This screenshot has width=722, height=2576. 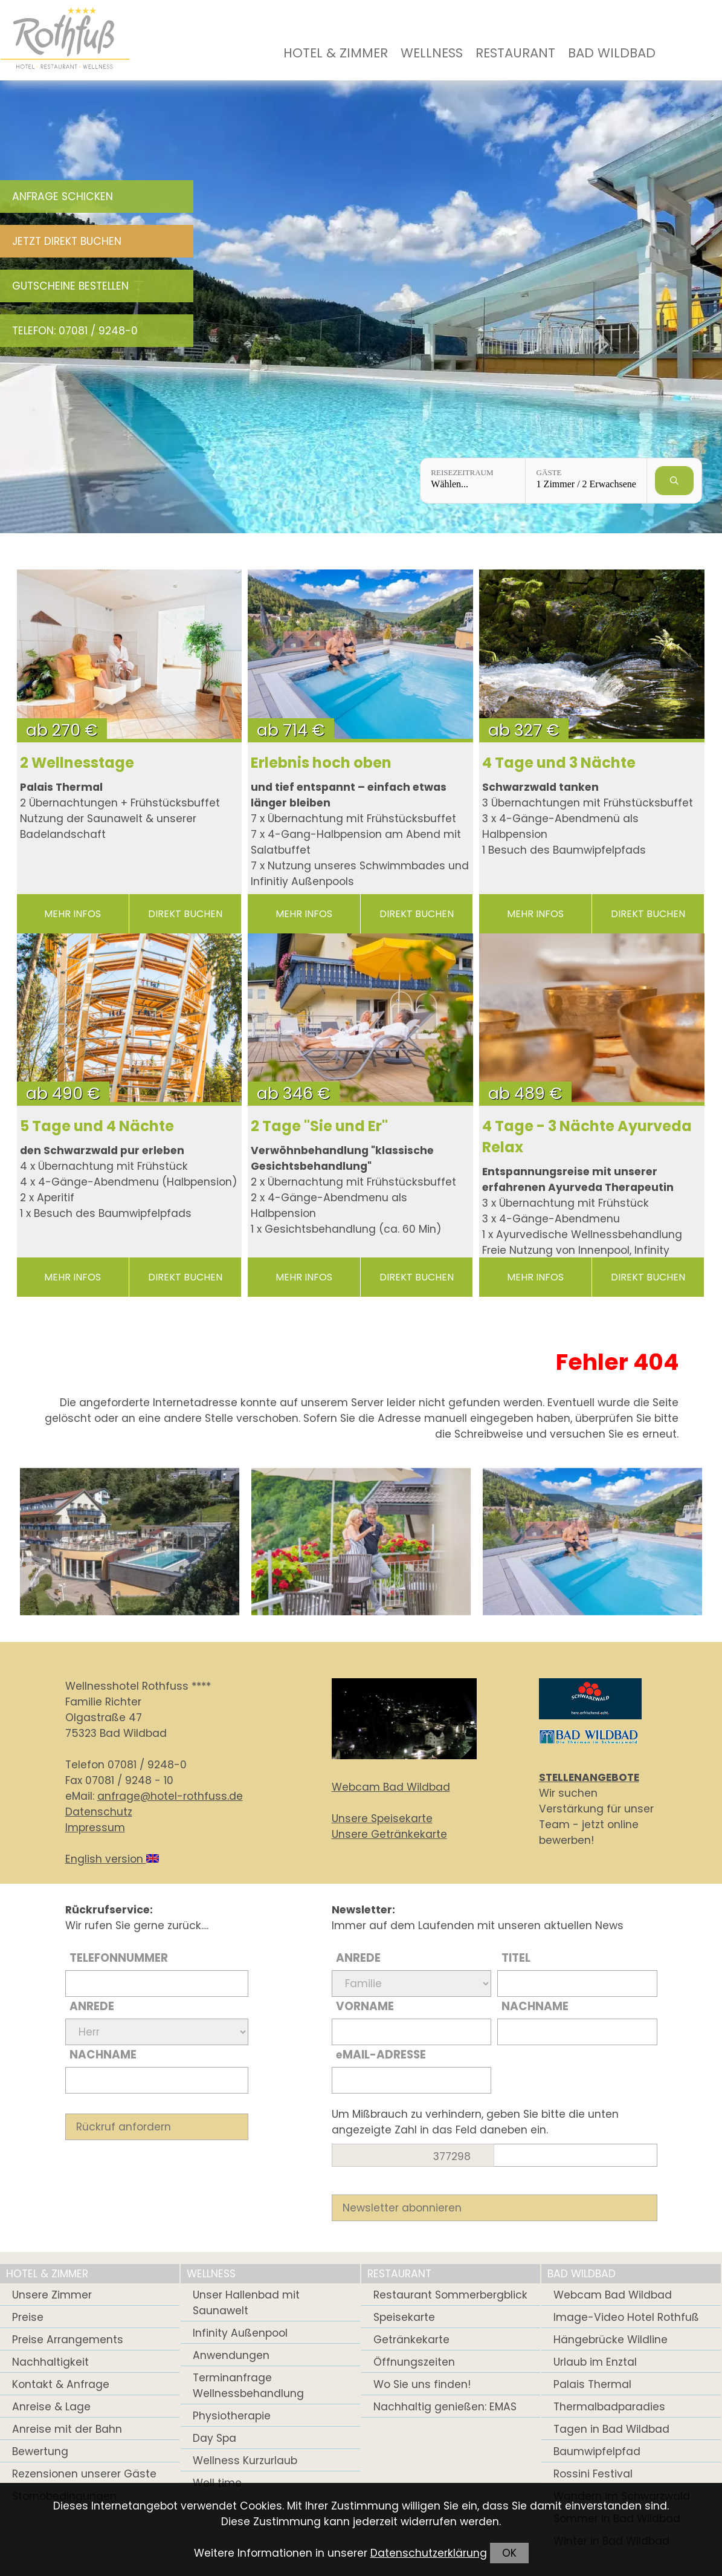 I want to click on Hotel & Zimmer, so click(x=335, y=53).